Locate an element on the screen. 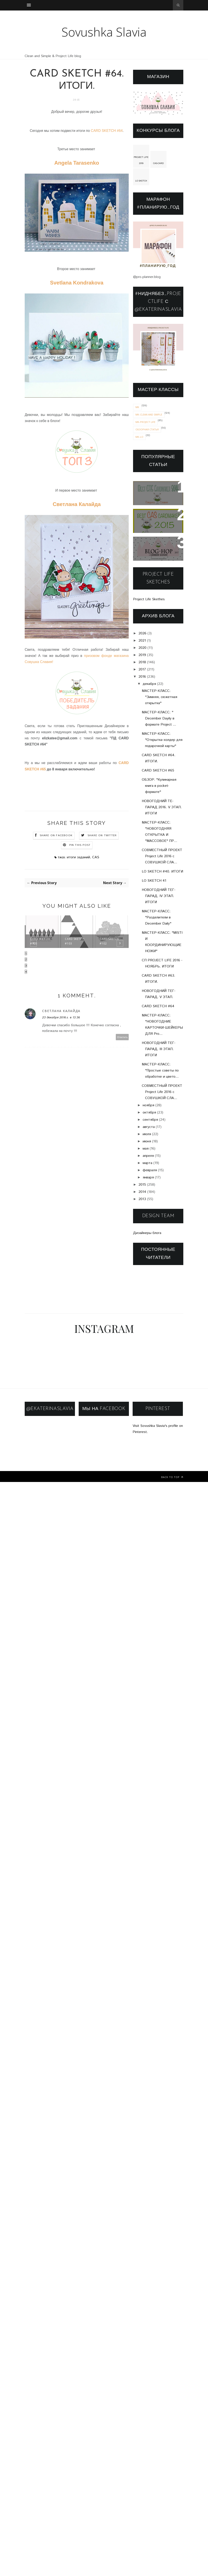 The width and height of the screenshot is (208, 2576). CAS is located at coordinates (95, 857).